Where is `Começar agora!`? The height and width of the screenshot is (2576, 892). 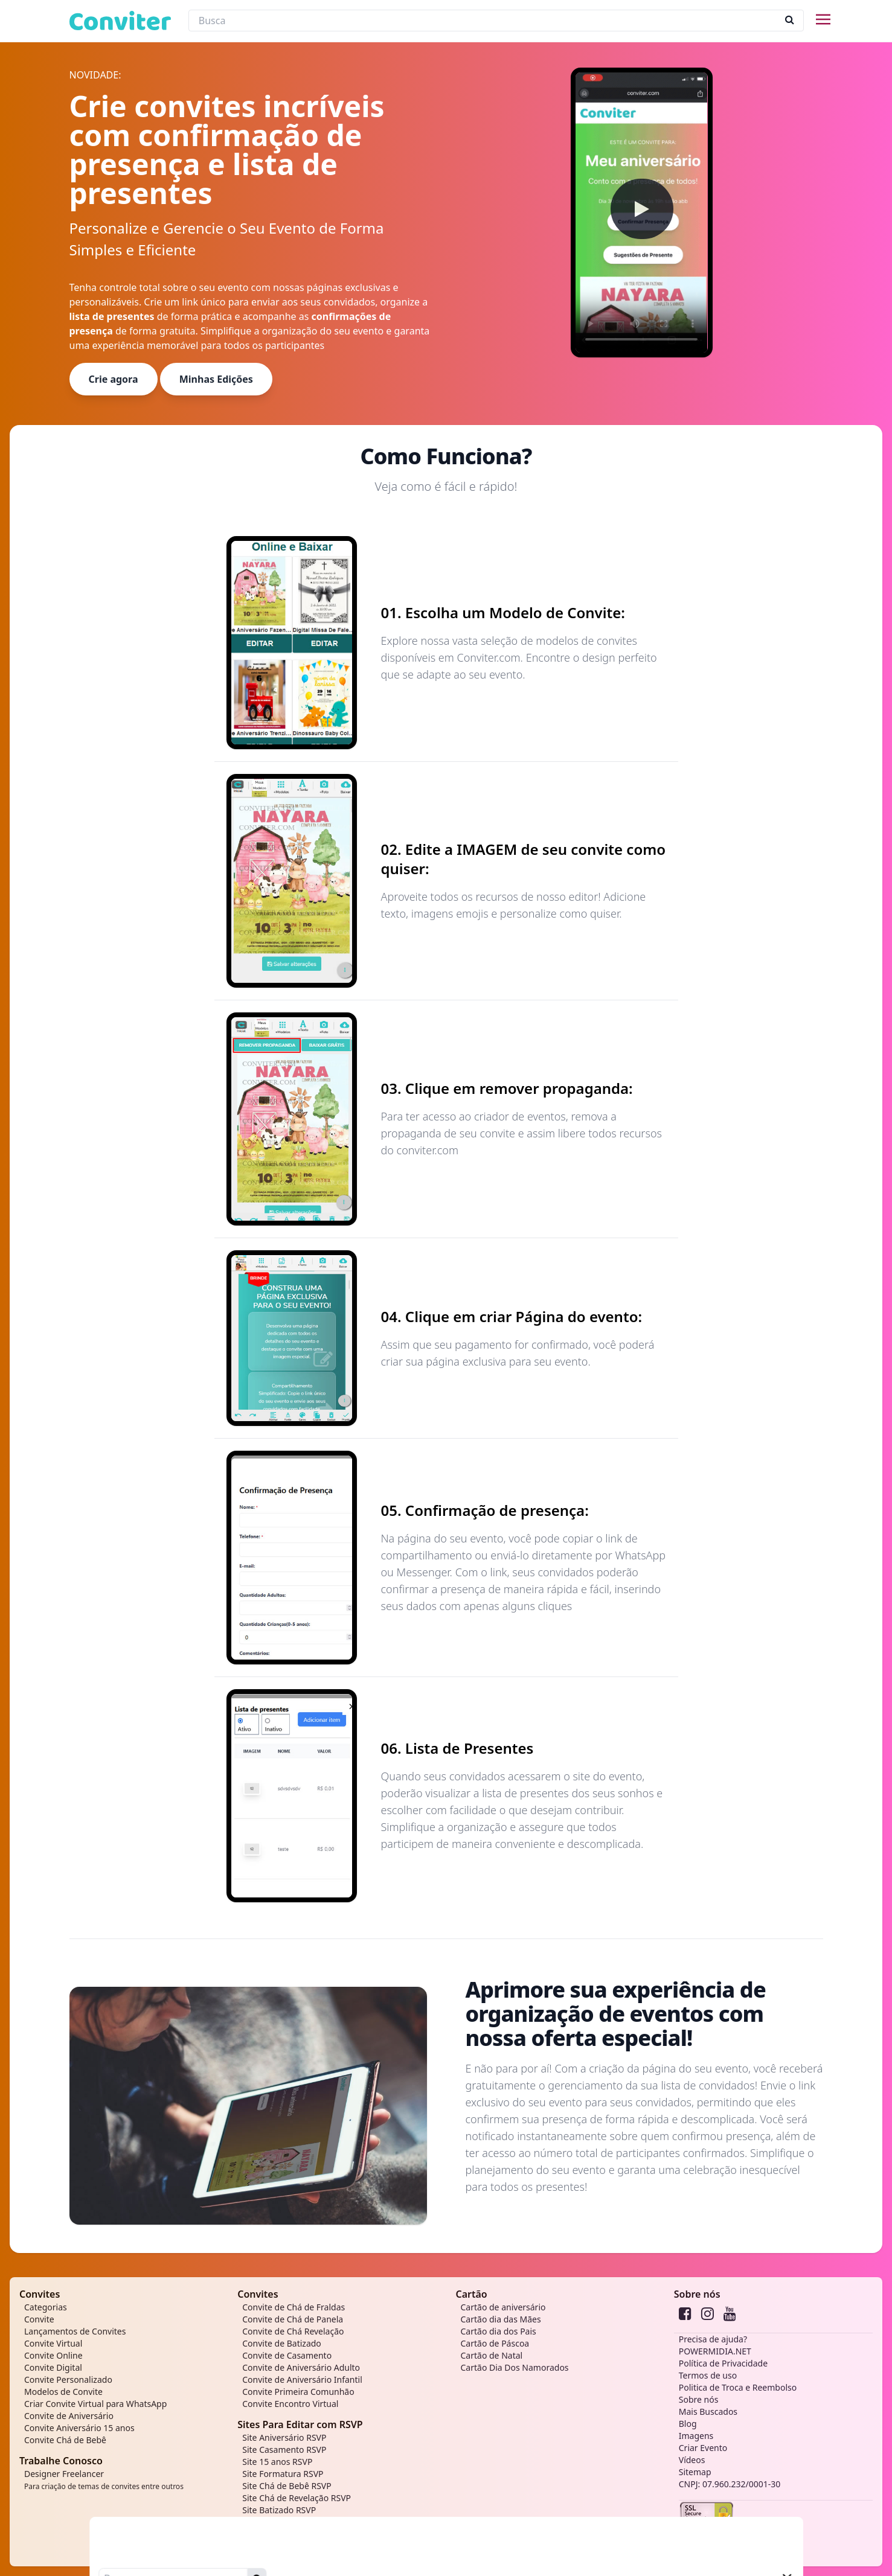
Começar agora! is located at coordinates (510, 2221).